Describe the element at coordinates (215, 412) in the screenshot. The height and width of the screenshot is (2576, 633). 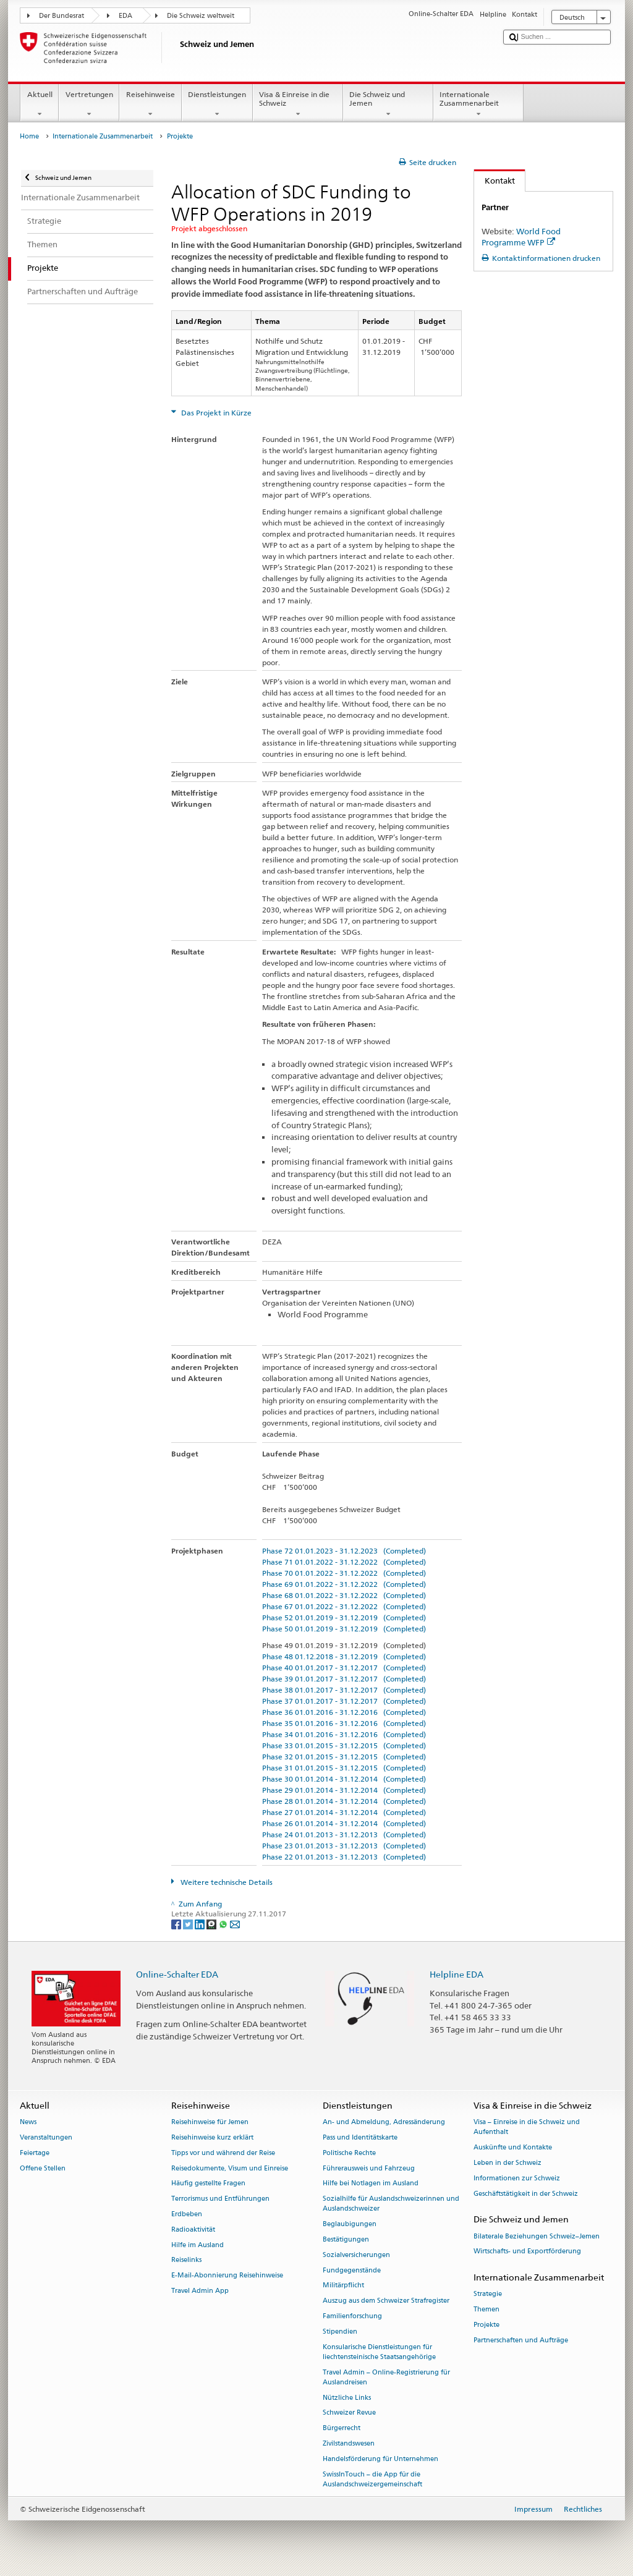
I see `Das Projekt in Kürze` at that location.